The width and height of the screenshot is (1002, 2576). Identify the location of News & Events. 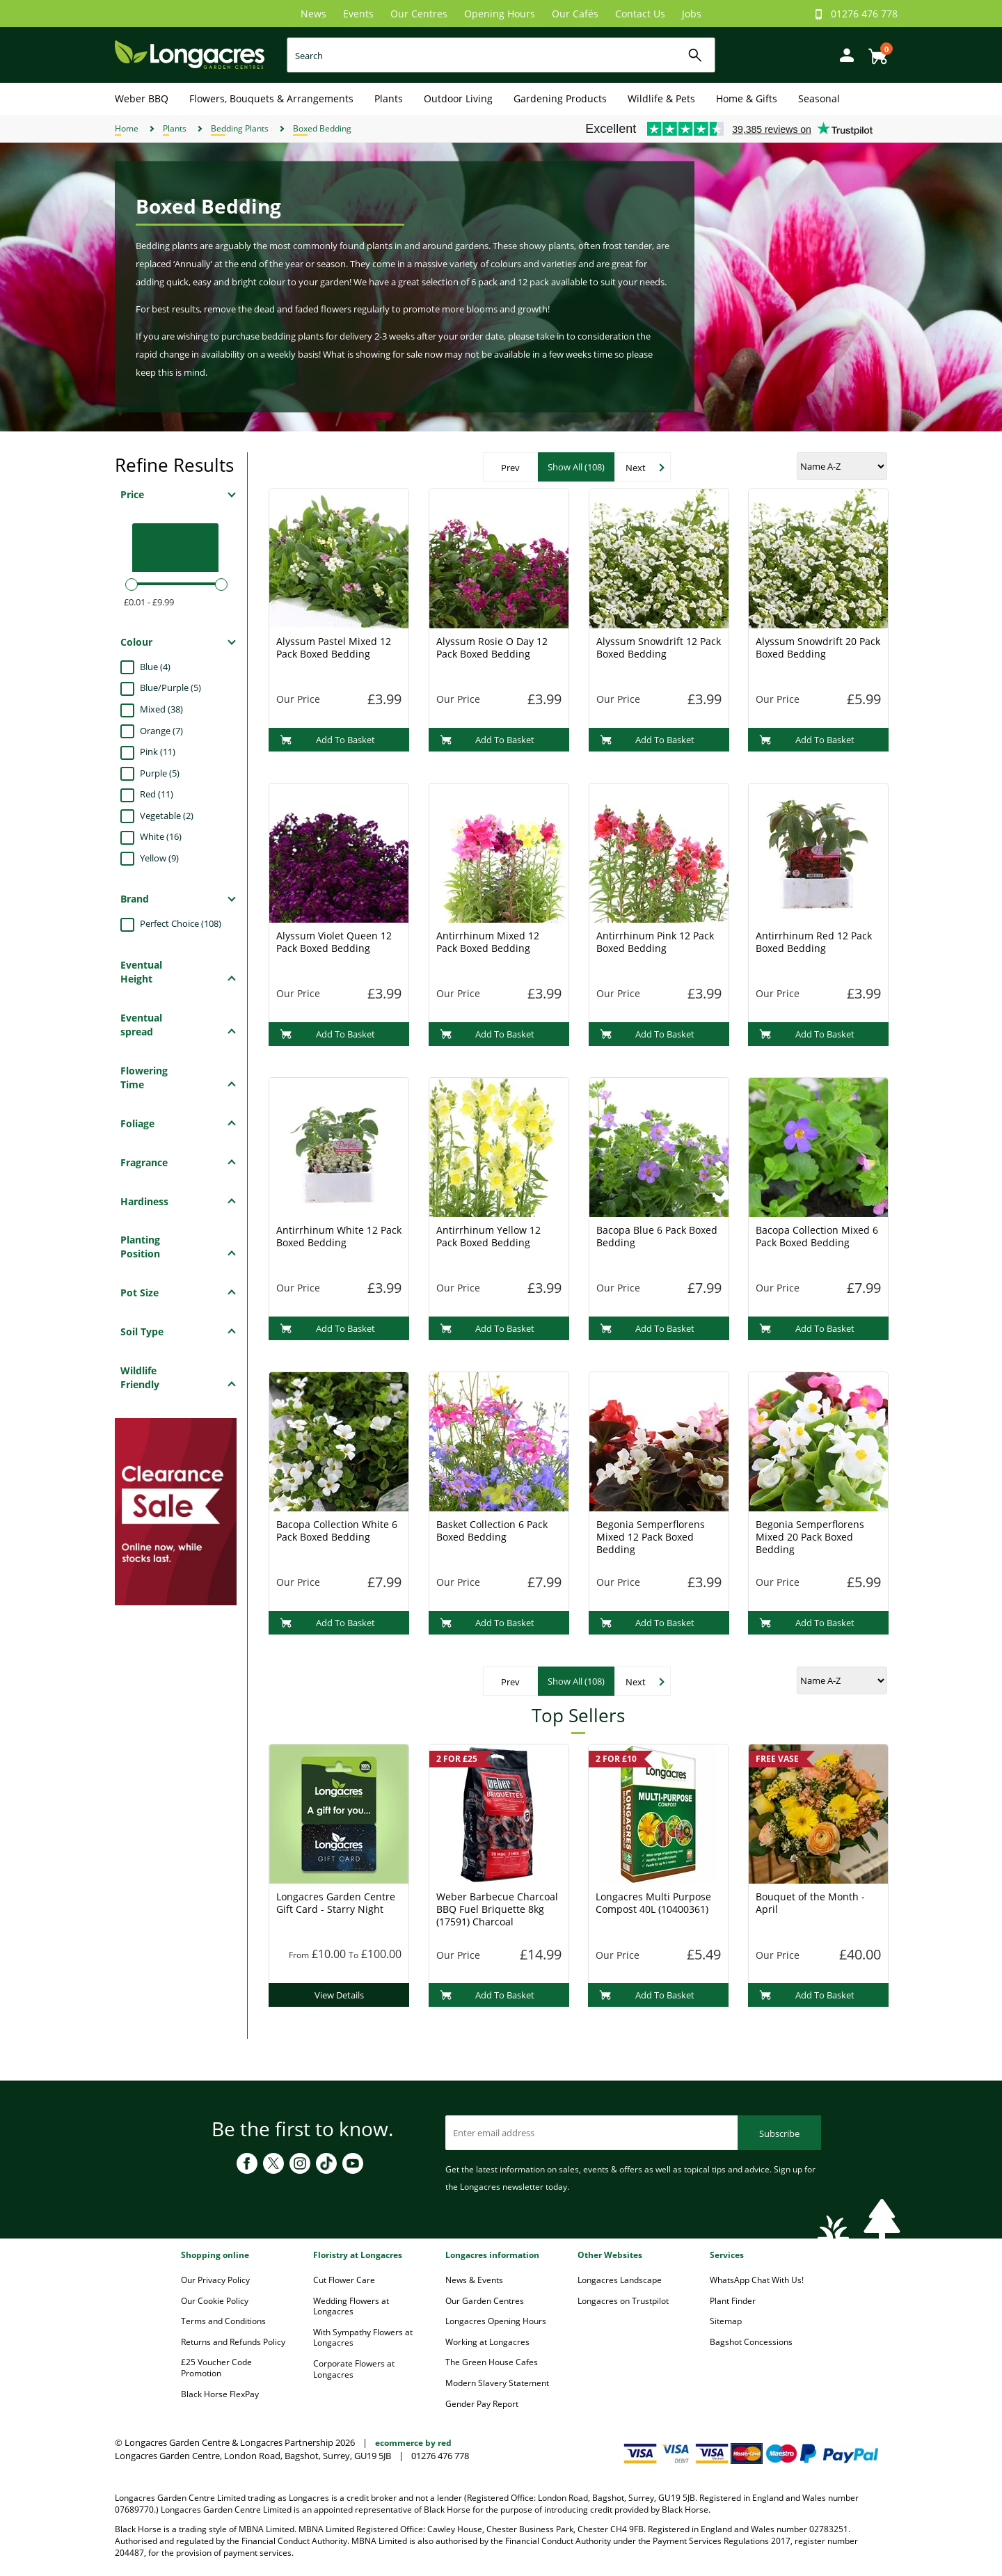
(474, 2280).